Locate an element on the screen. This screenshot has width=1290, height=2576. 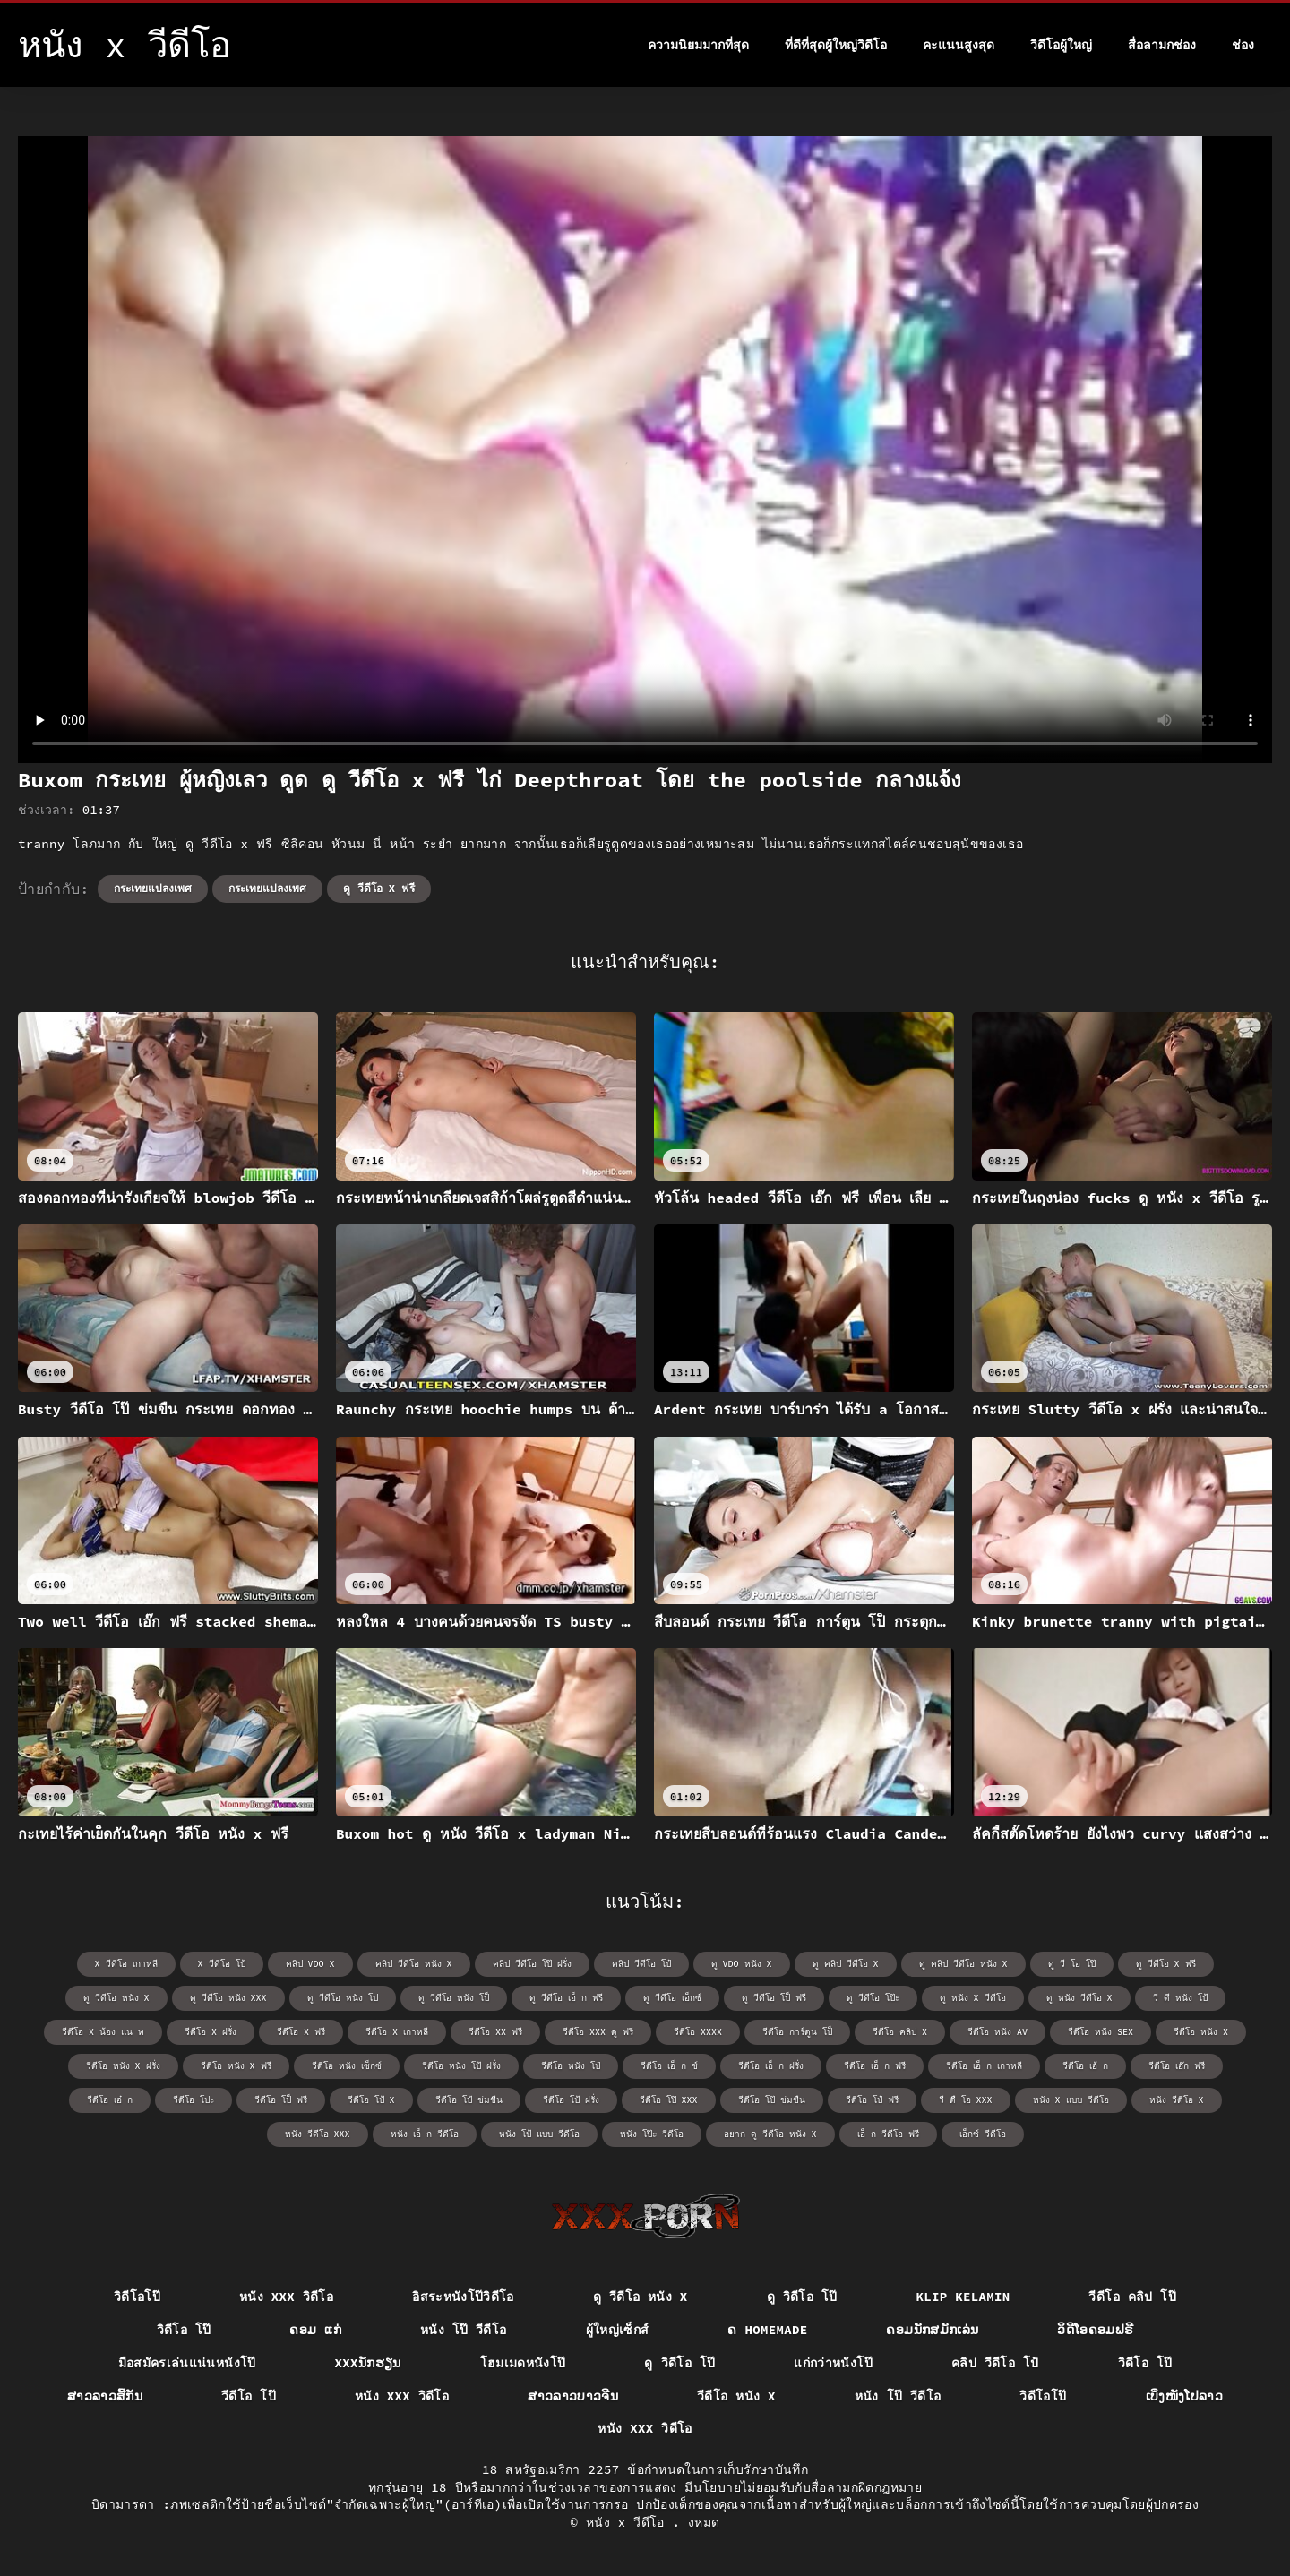
มือสมัครเล่นแน่นหนังโป๊ is located at coordinates (187, 2363).